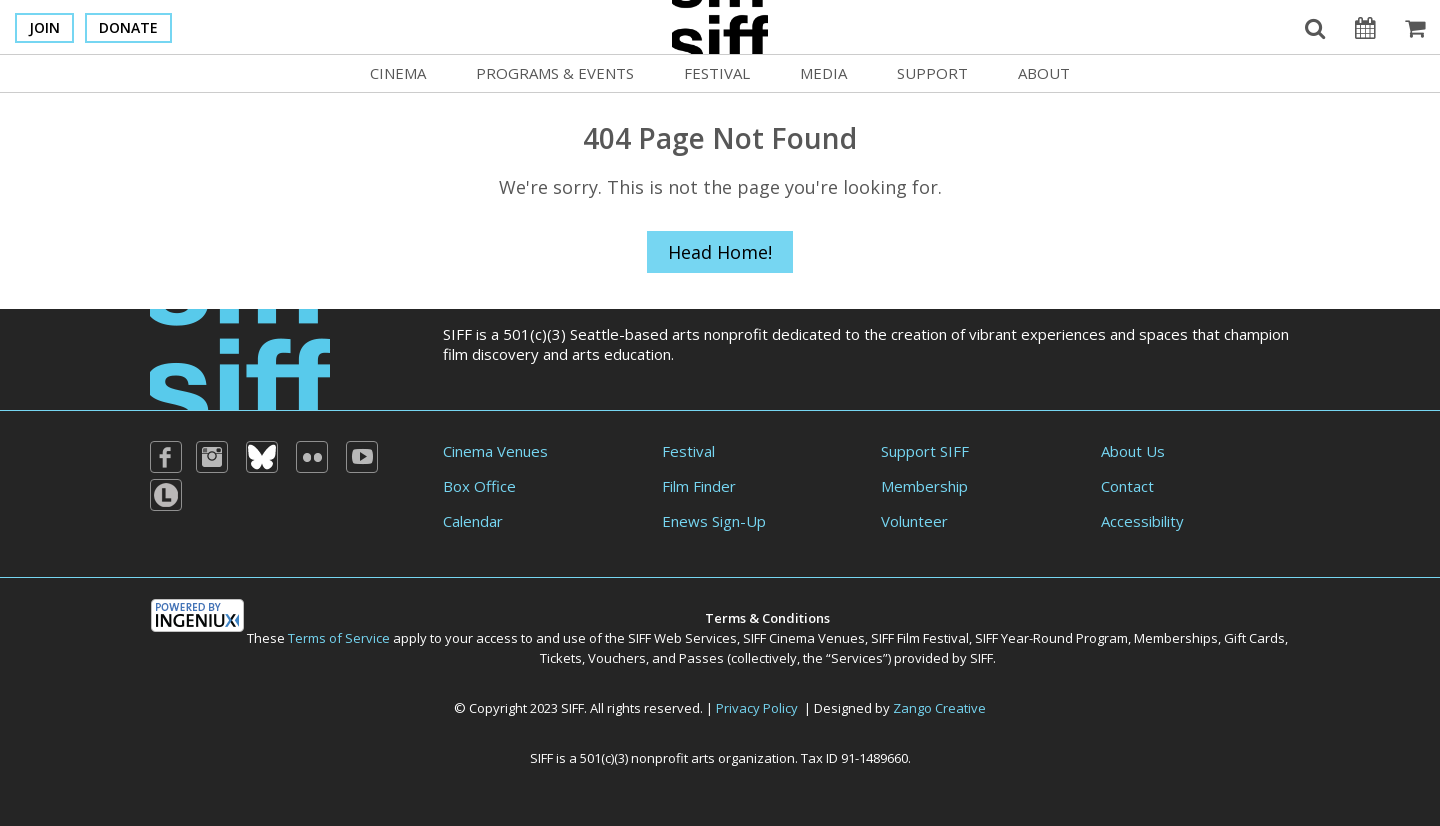 The image size is (1440, 826). I want to click on Media, so click(823, 73).